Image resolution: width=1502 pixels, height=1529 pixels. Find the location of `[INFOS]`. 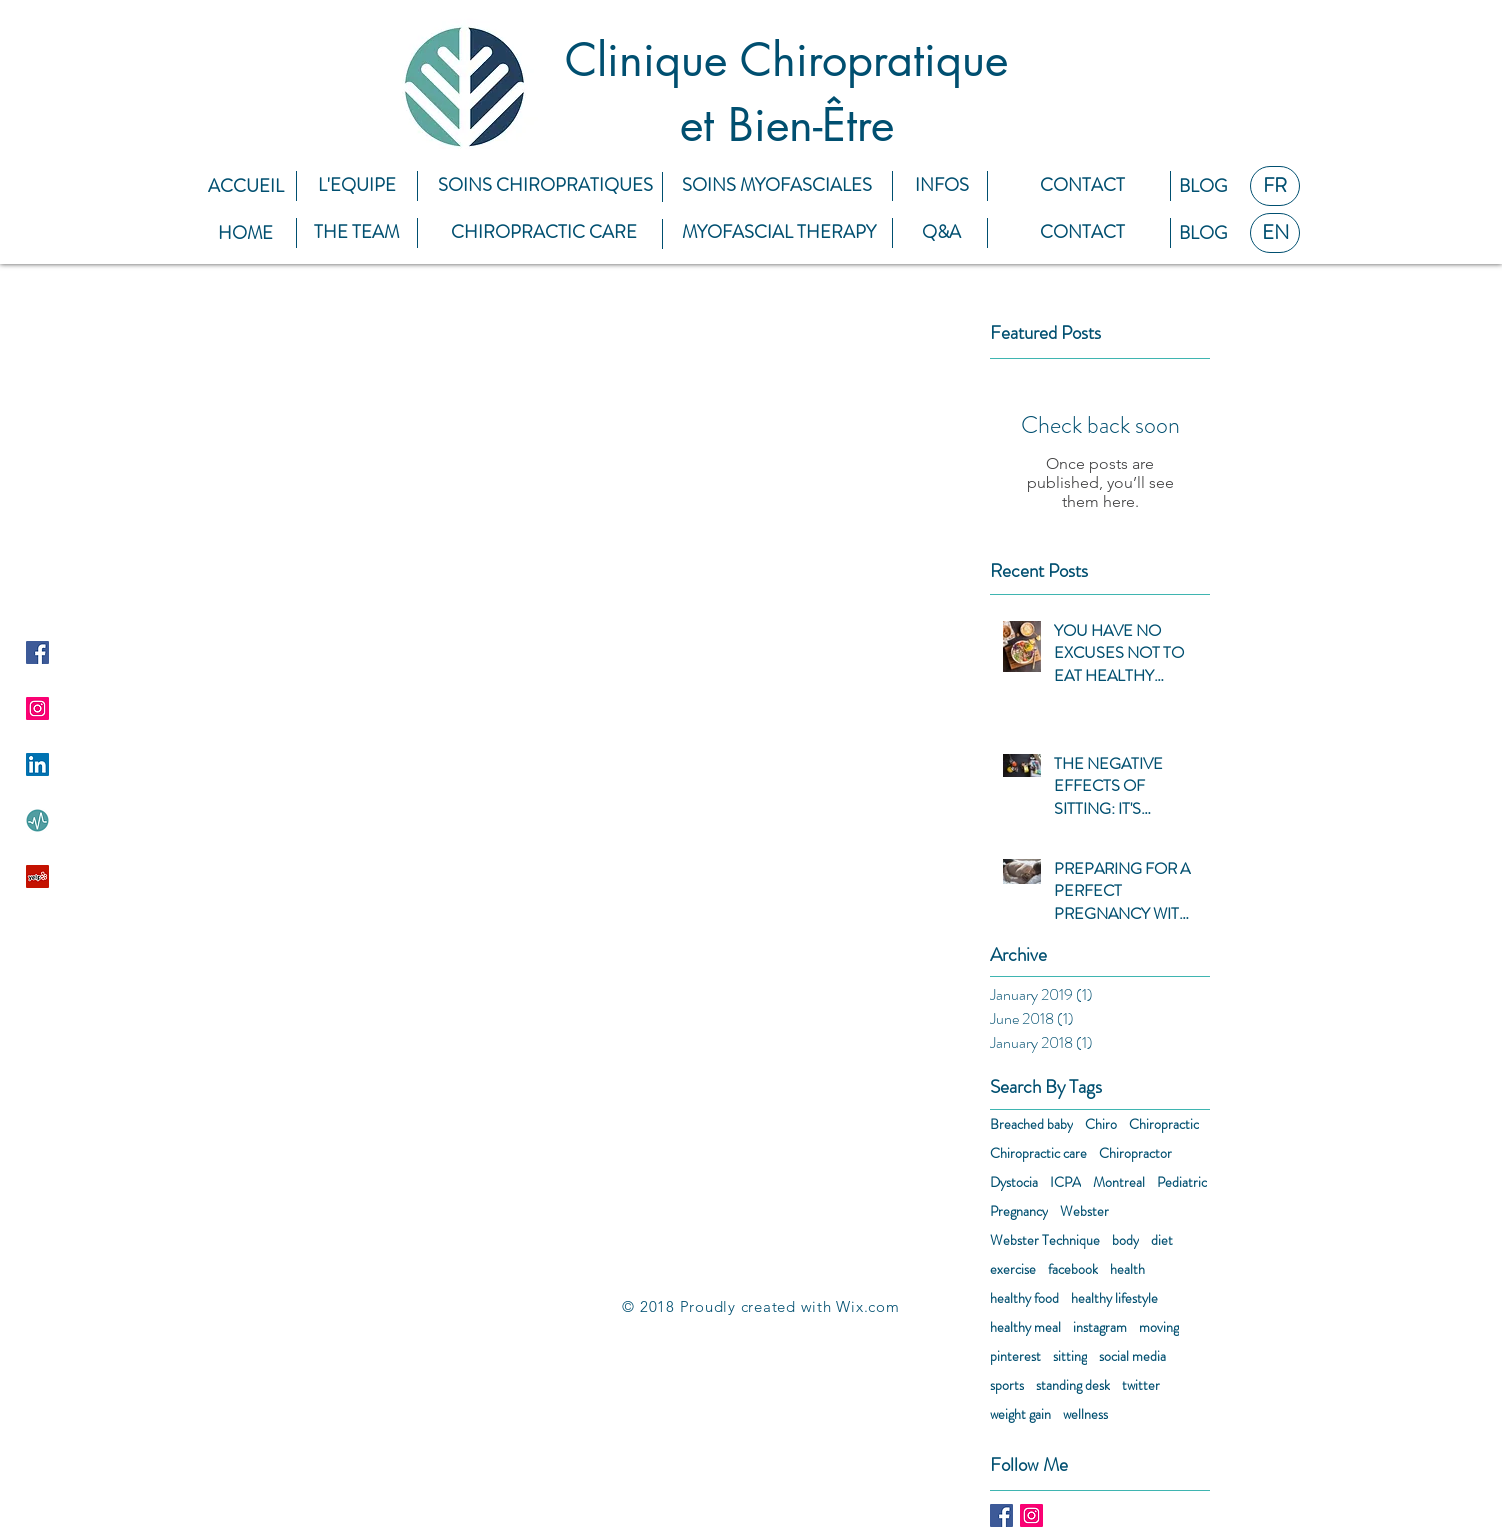

[INFOS] is located at coordinates (941, 185).